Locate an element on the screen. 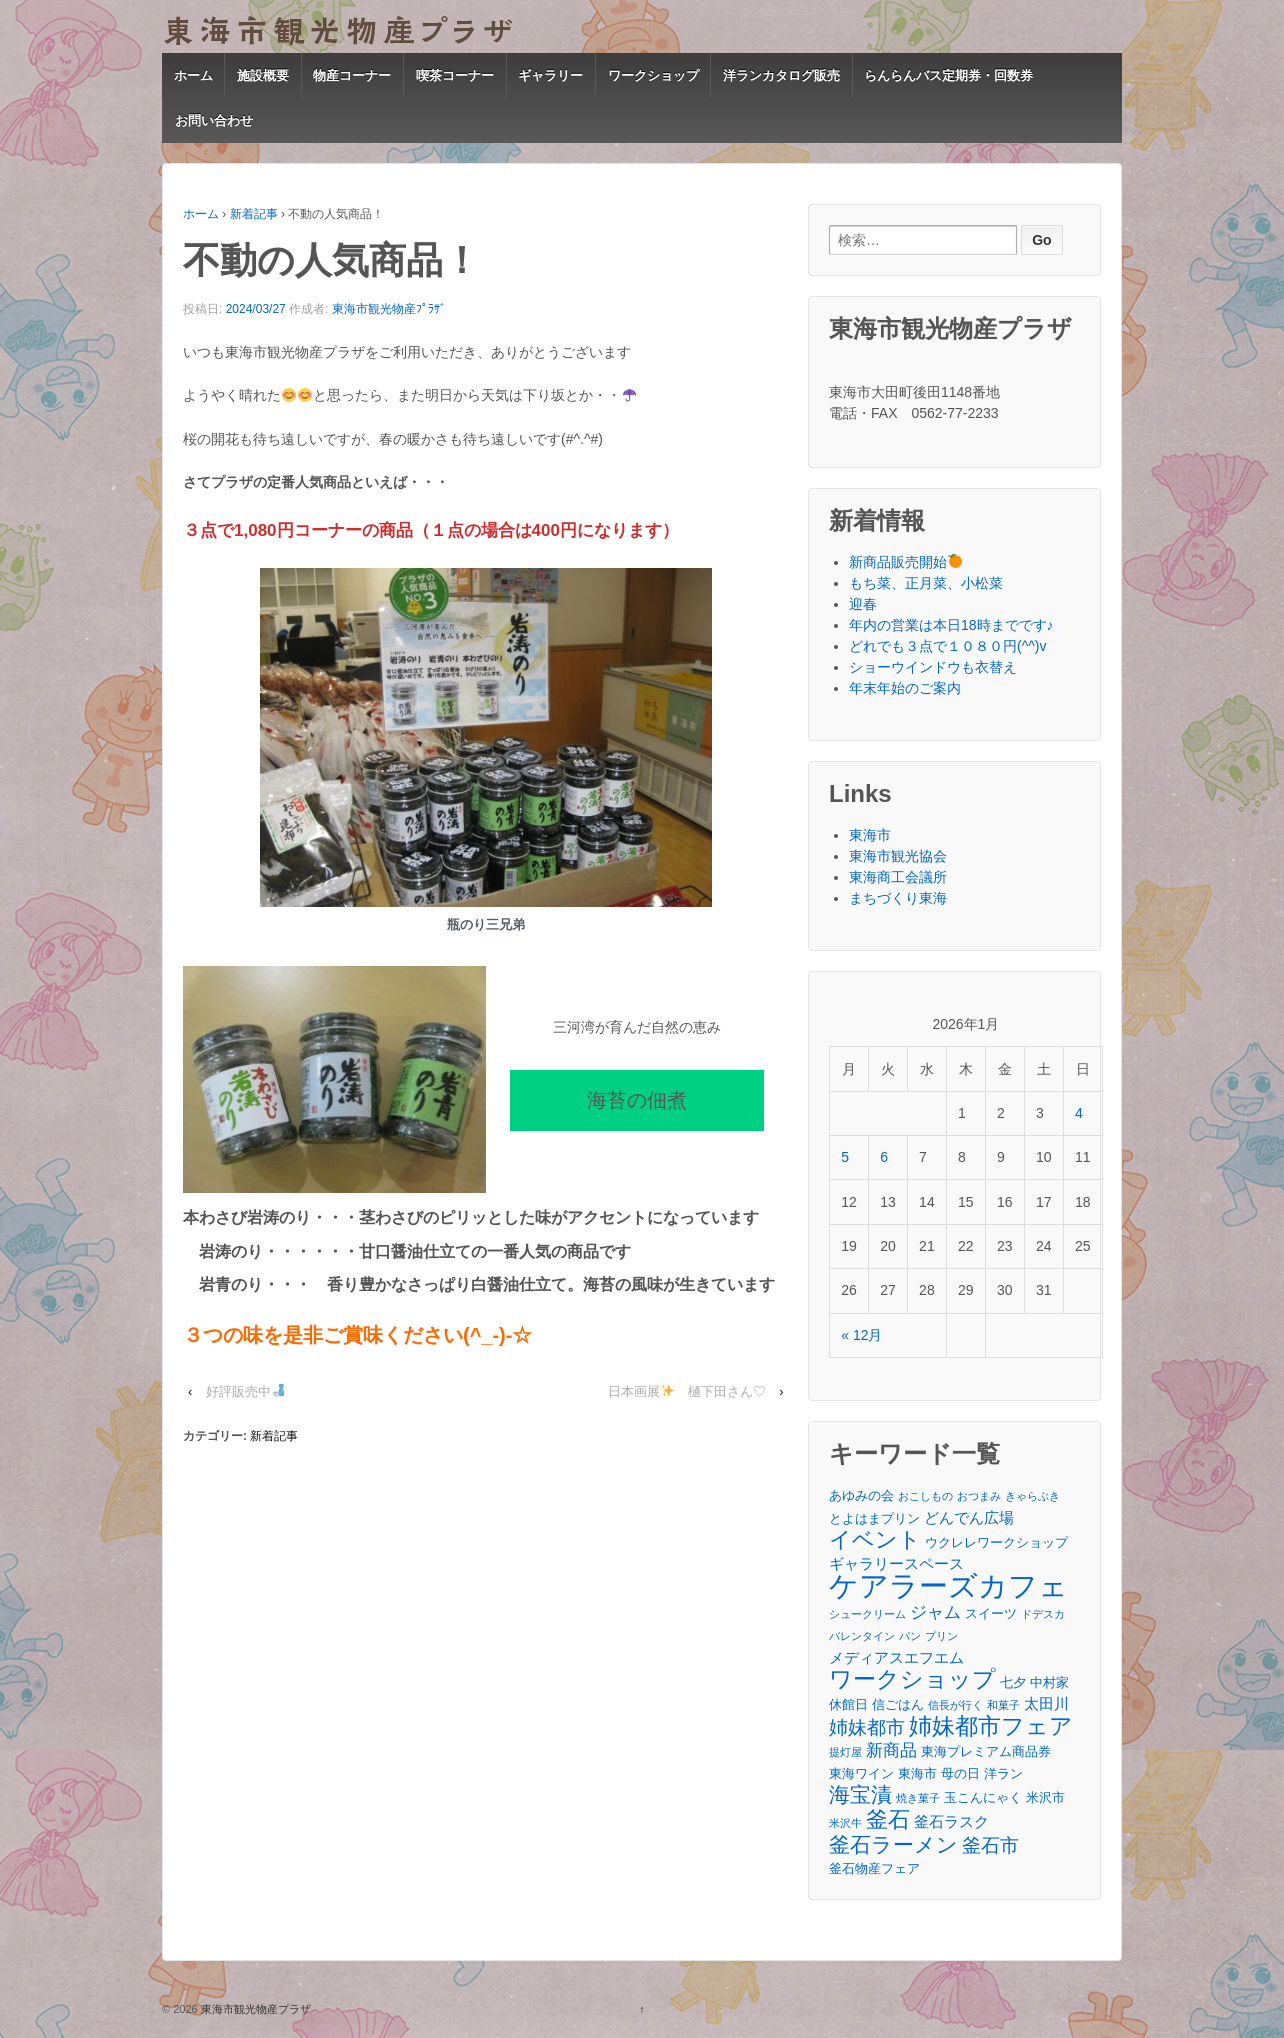 The image size is (1284, 2038). もち菜、正月菜、小松菜 is located at coordinates (926, 583).